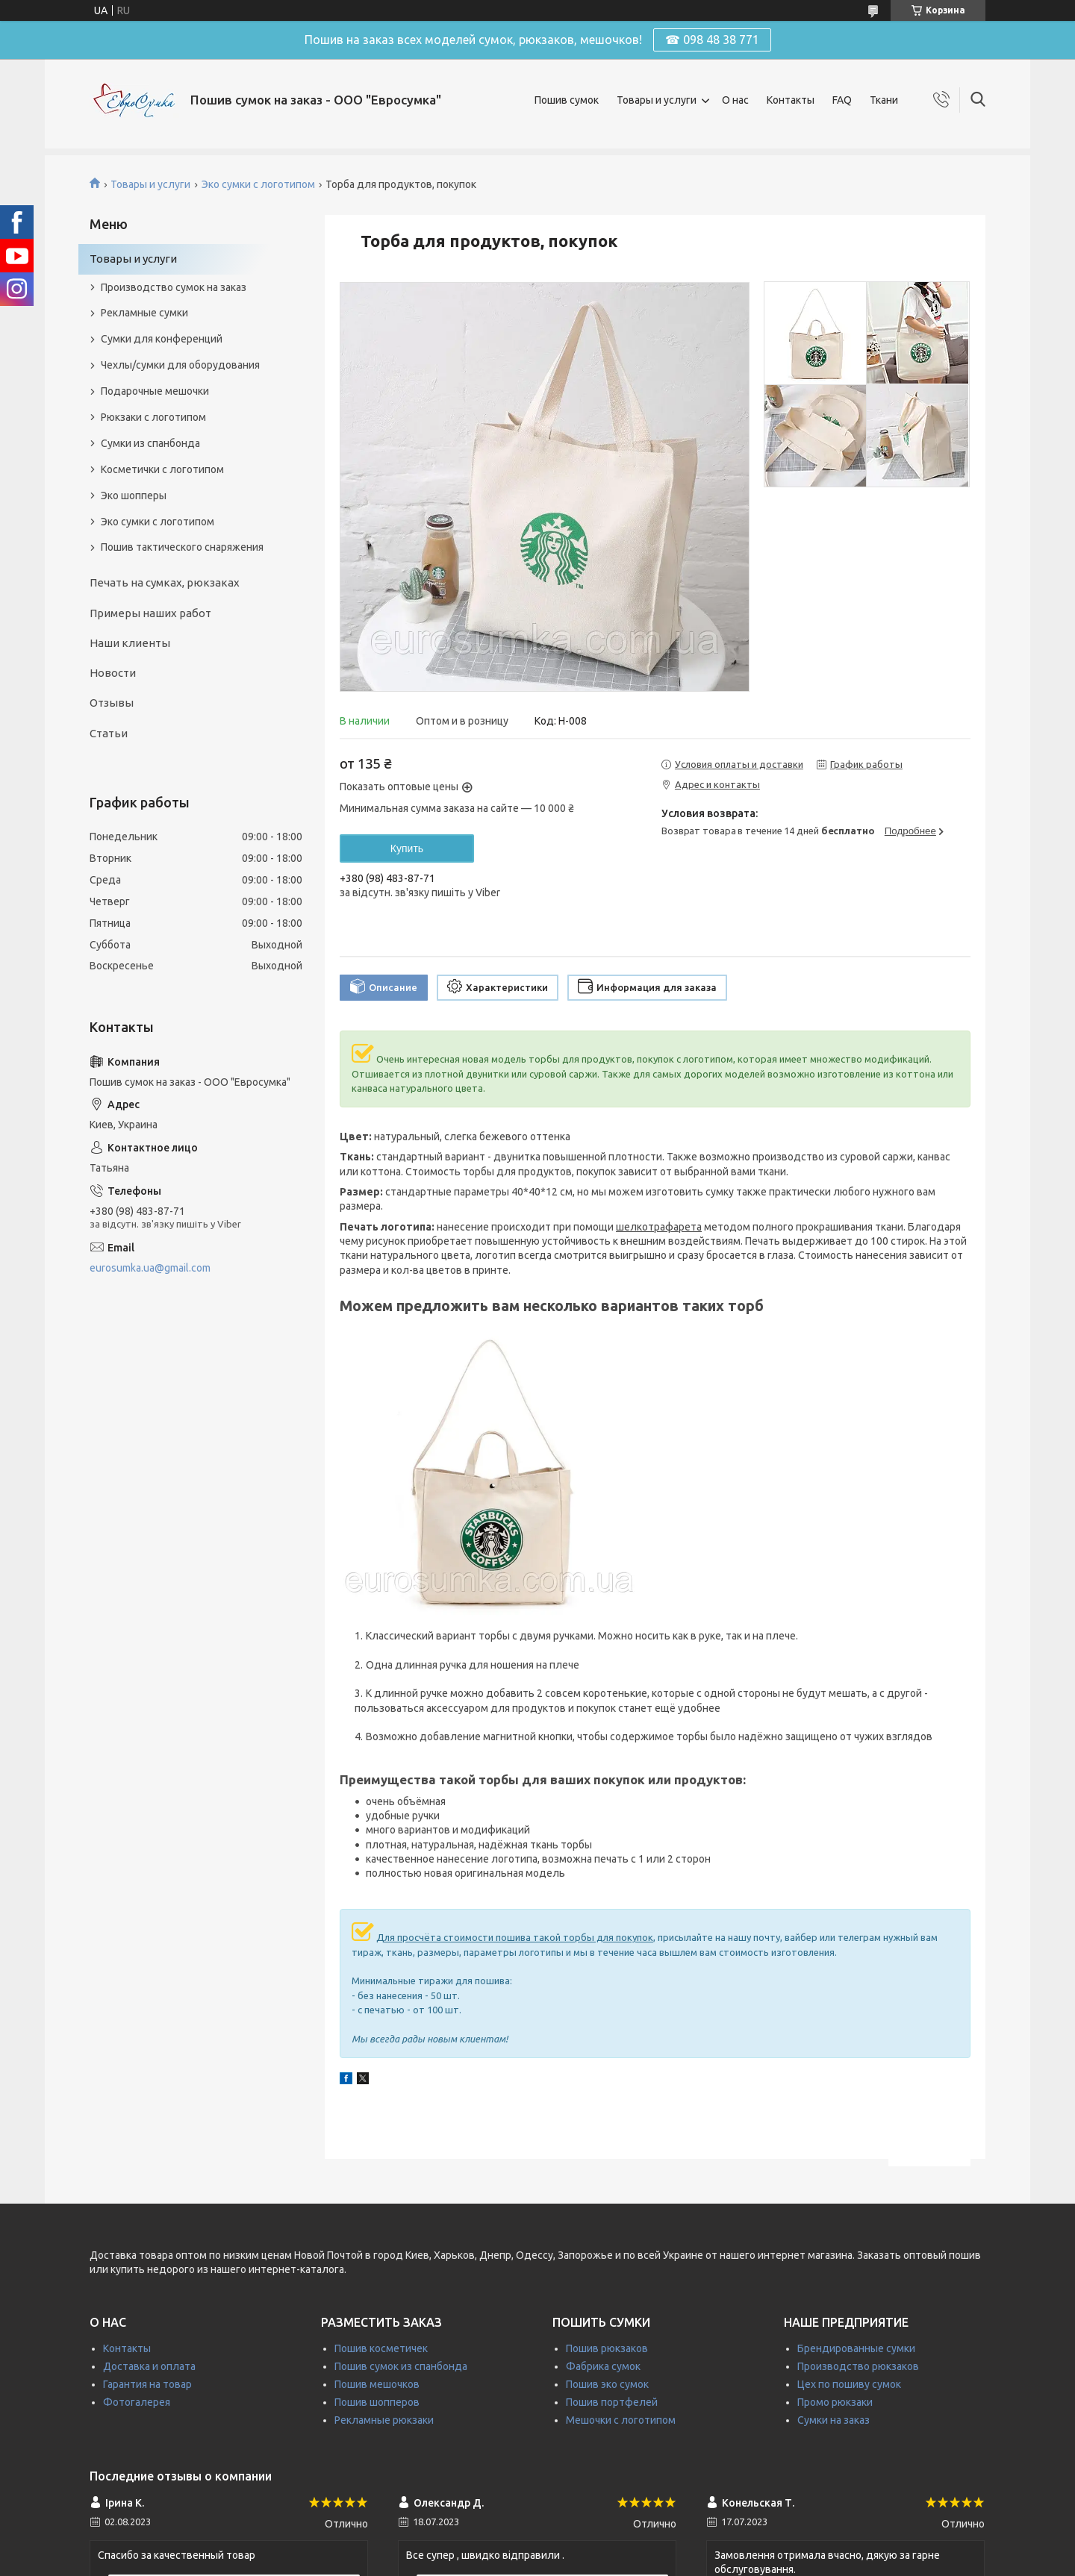  I want to click on О нас, so click(735, 100).